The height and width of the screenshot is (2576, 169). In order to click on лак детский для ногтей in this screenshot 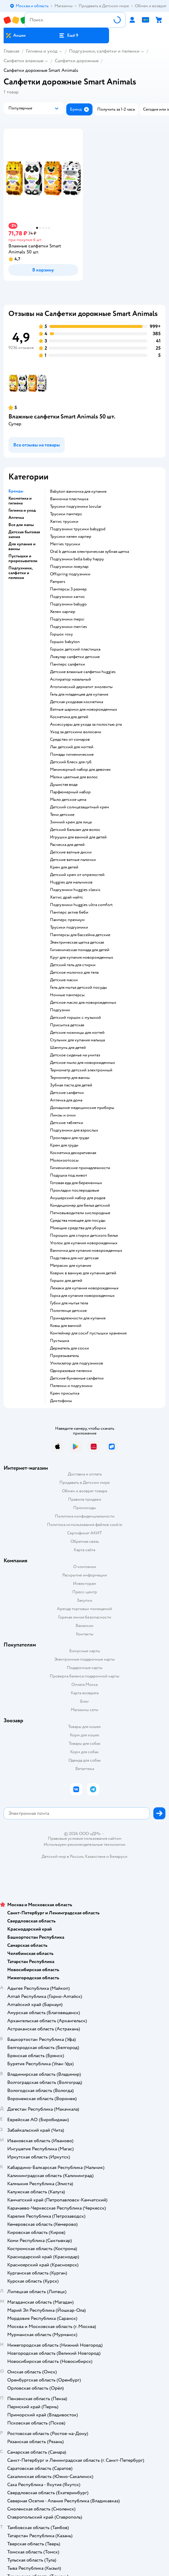, I will do `click(71, 747)`.